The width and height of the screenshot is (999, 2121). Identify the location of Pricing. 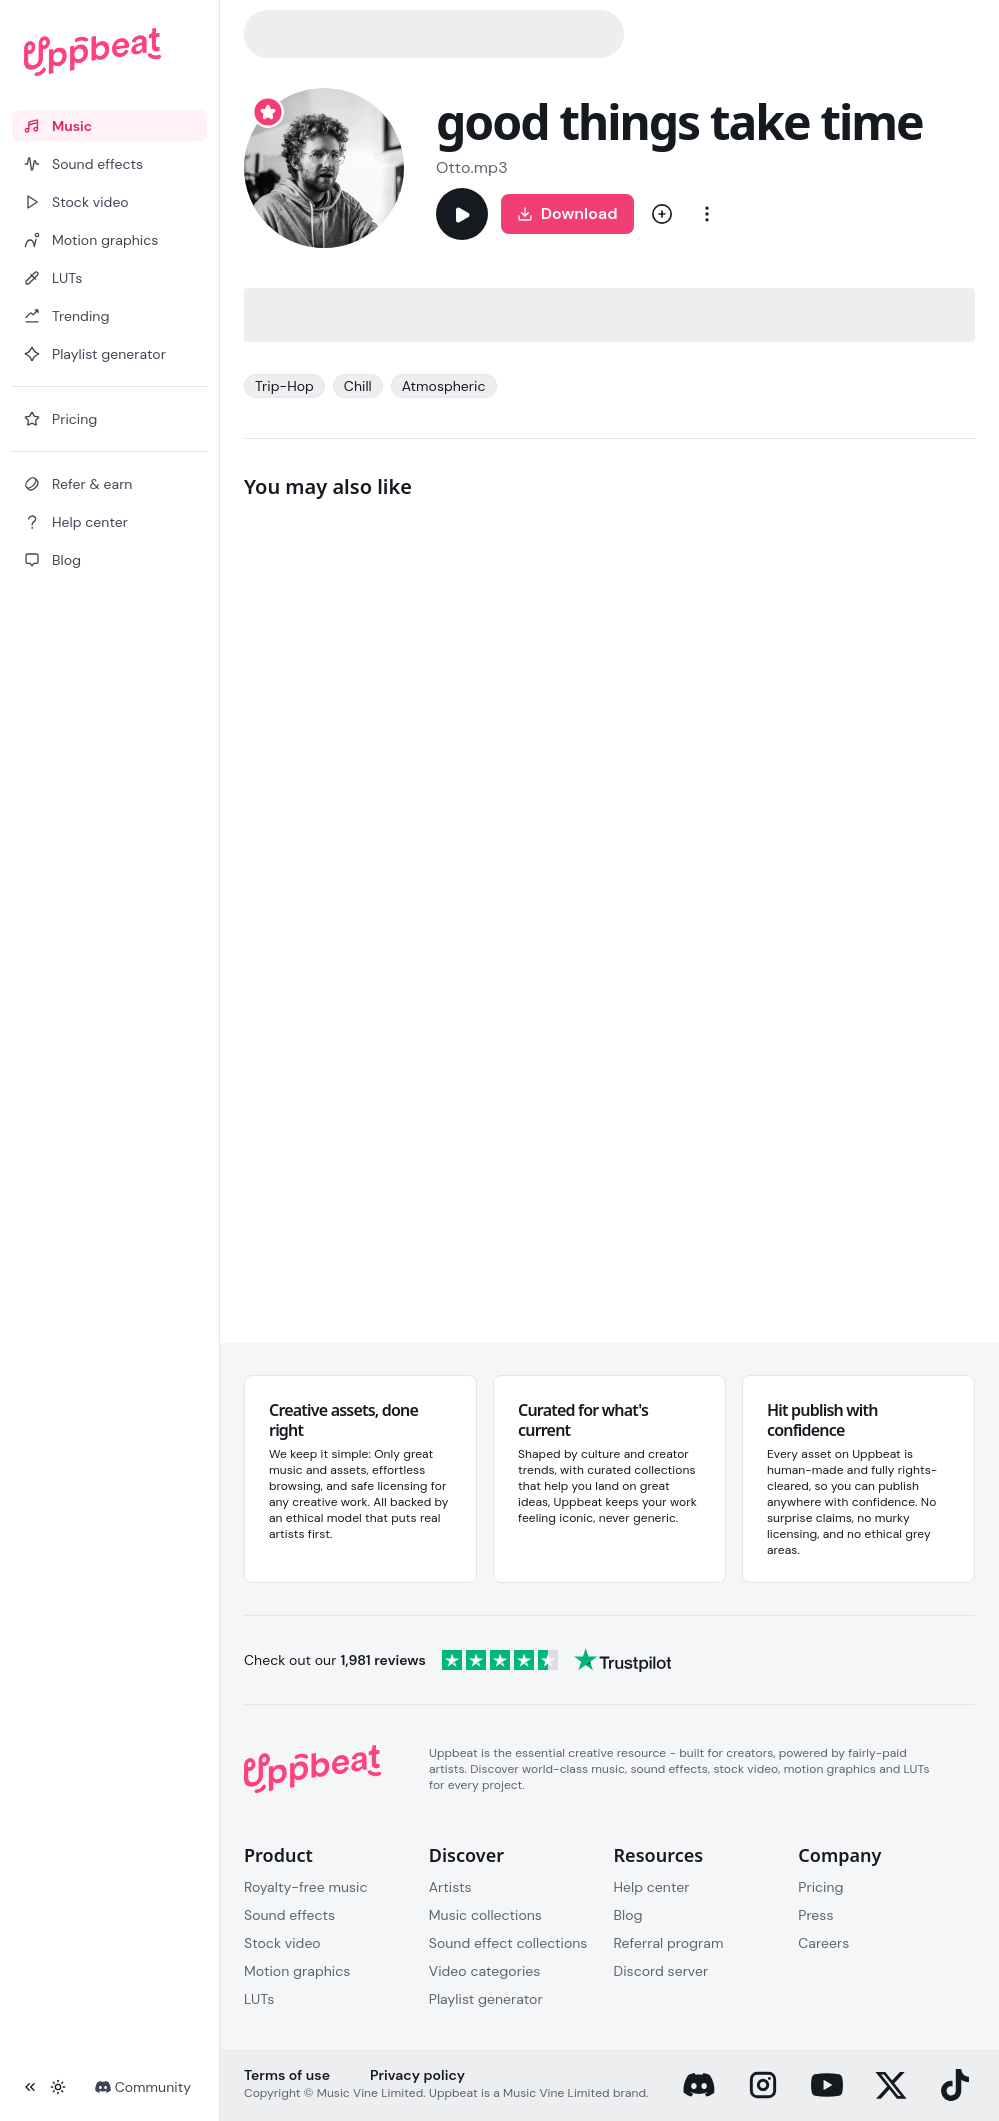
(820, 1887).